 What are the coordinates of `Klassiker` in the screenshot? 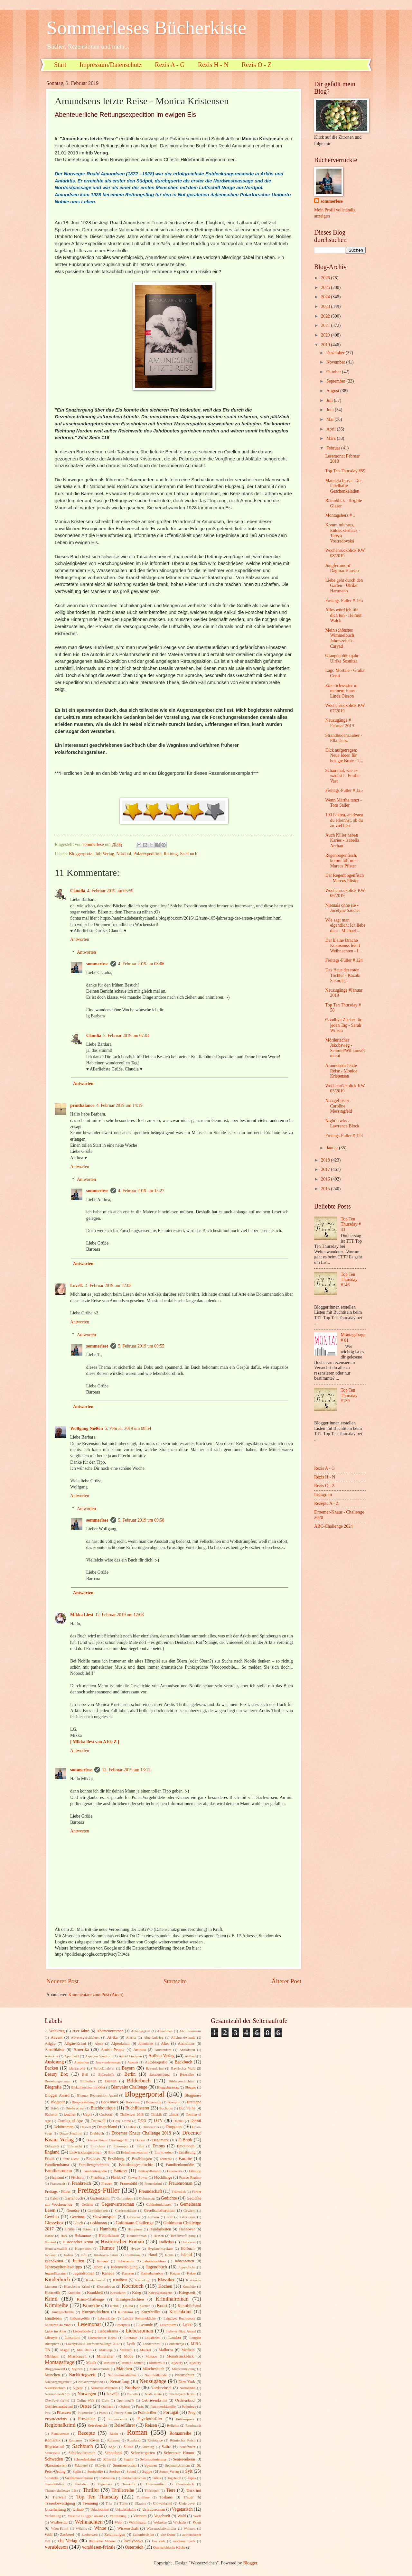 It's located at (166, 2279).